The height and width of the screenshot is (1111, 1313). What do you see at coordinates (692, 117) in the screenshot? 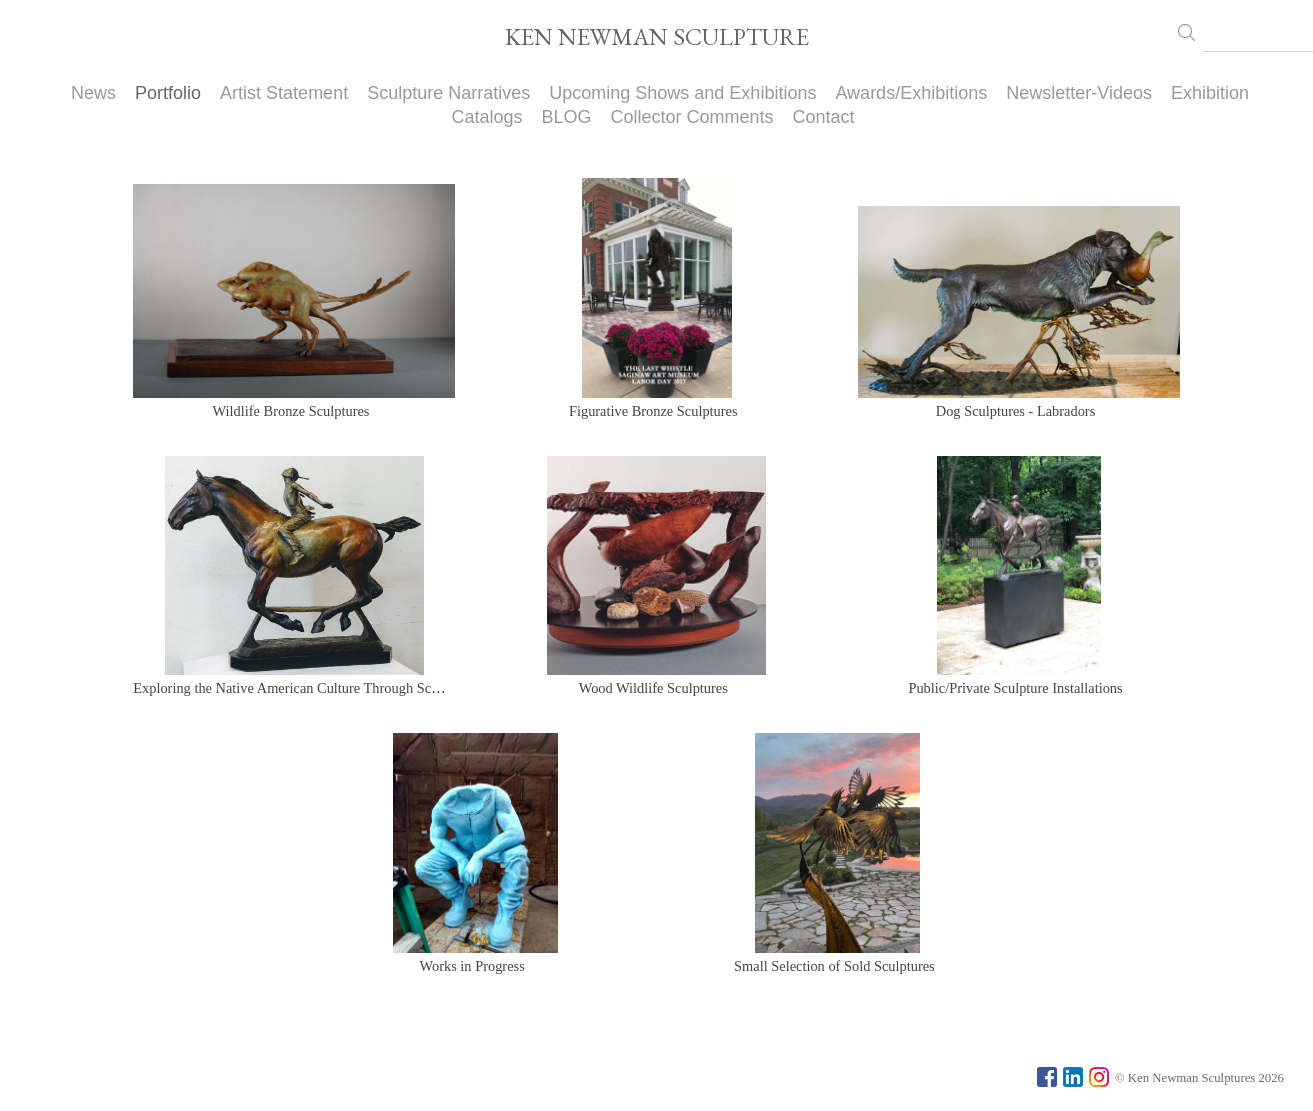
I see `Collector Comments` at bounding box center [692, 117].